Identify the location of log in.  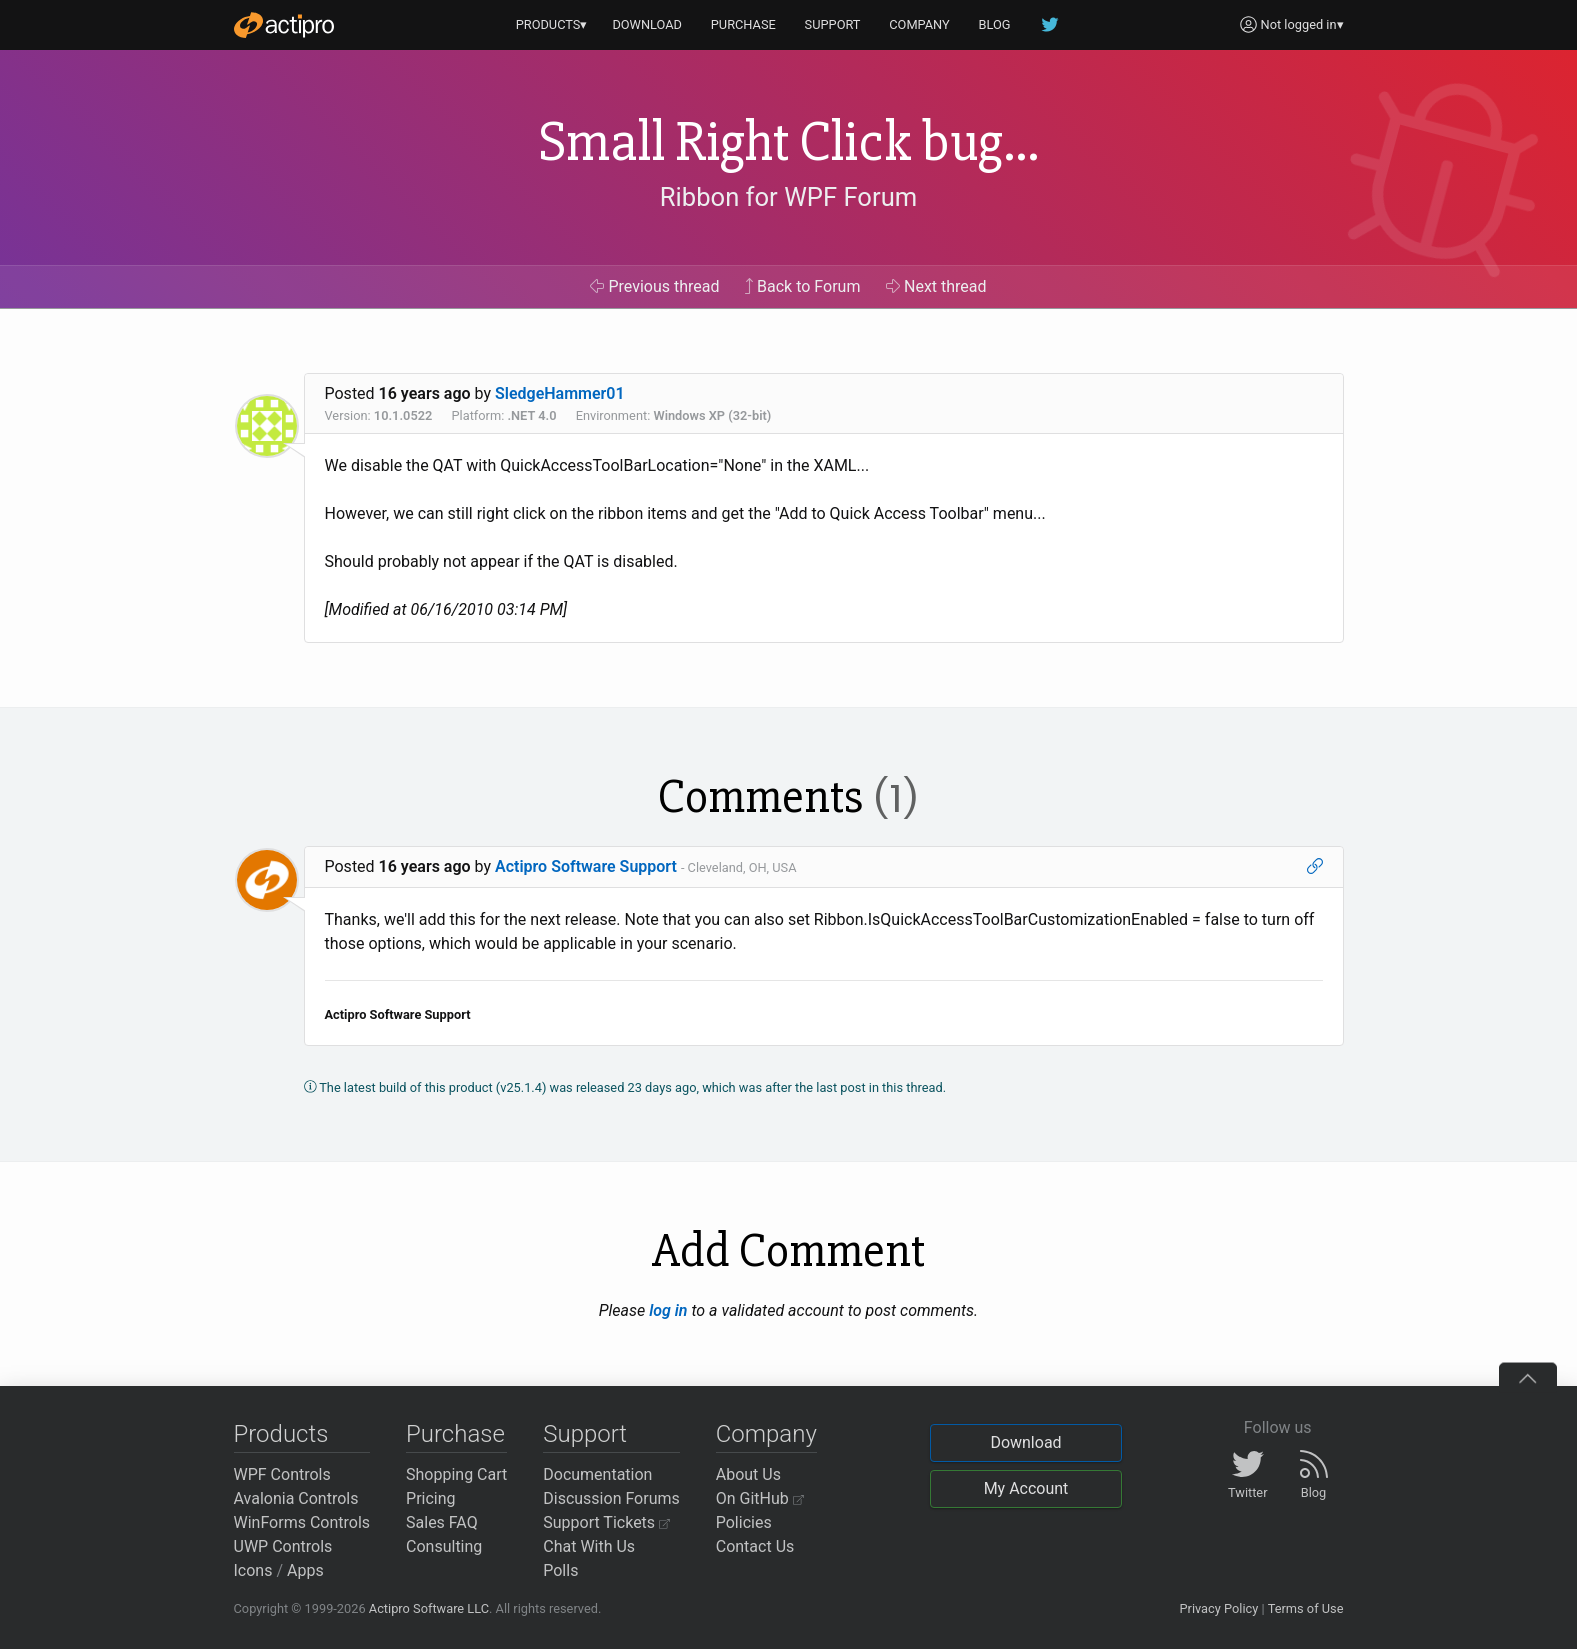
(668, 1310).